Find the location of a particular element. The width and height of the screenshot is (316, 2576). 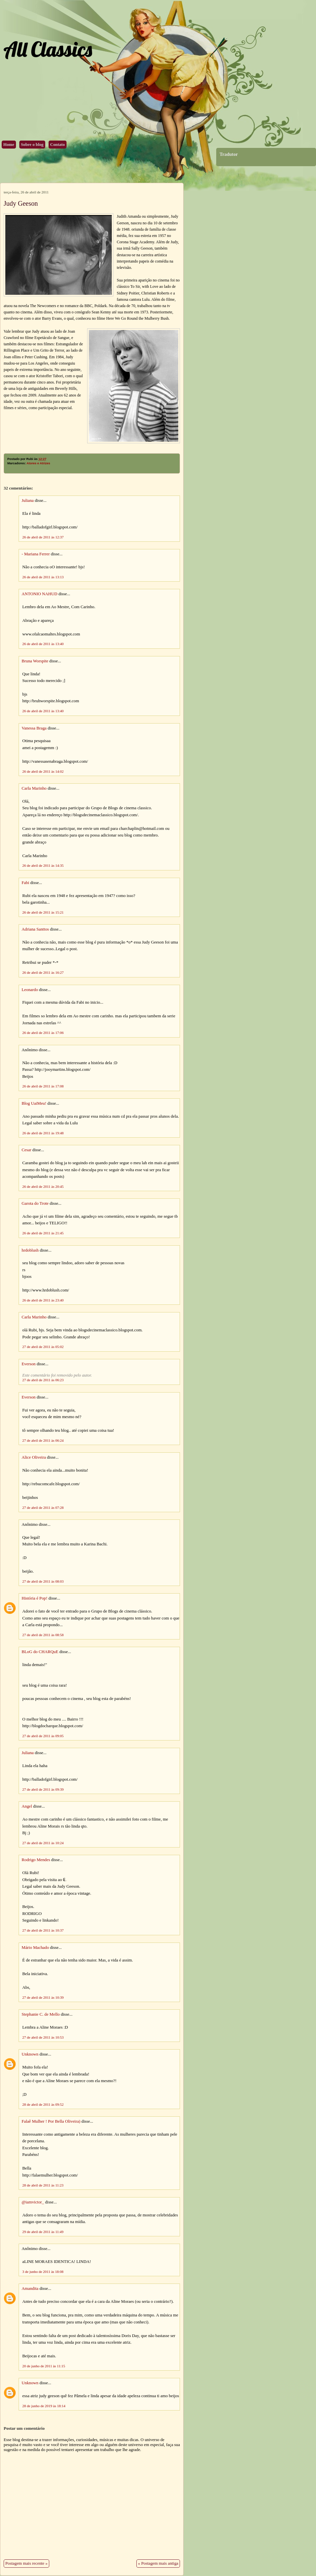

hrdoblush is located at coordinates (30, 1250).